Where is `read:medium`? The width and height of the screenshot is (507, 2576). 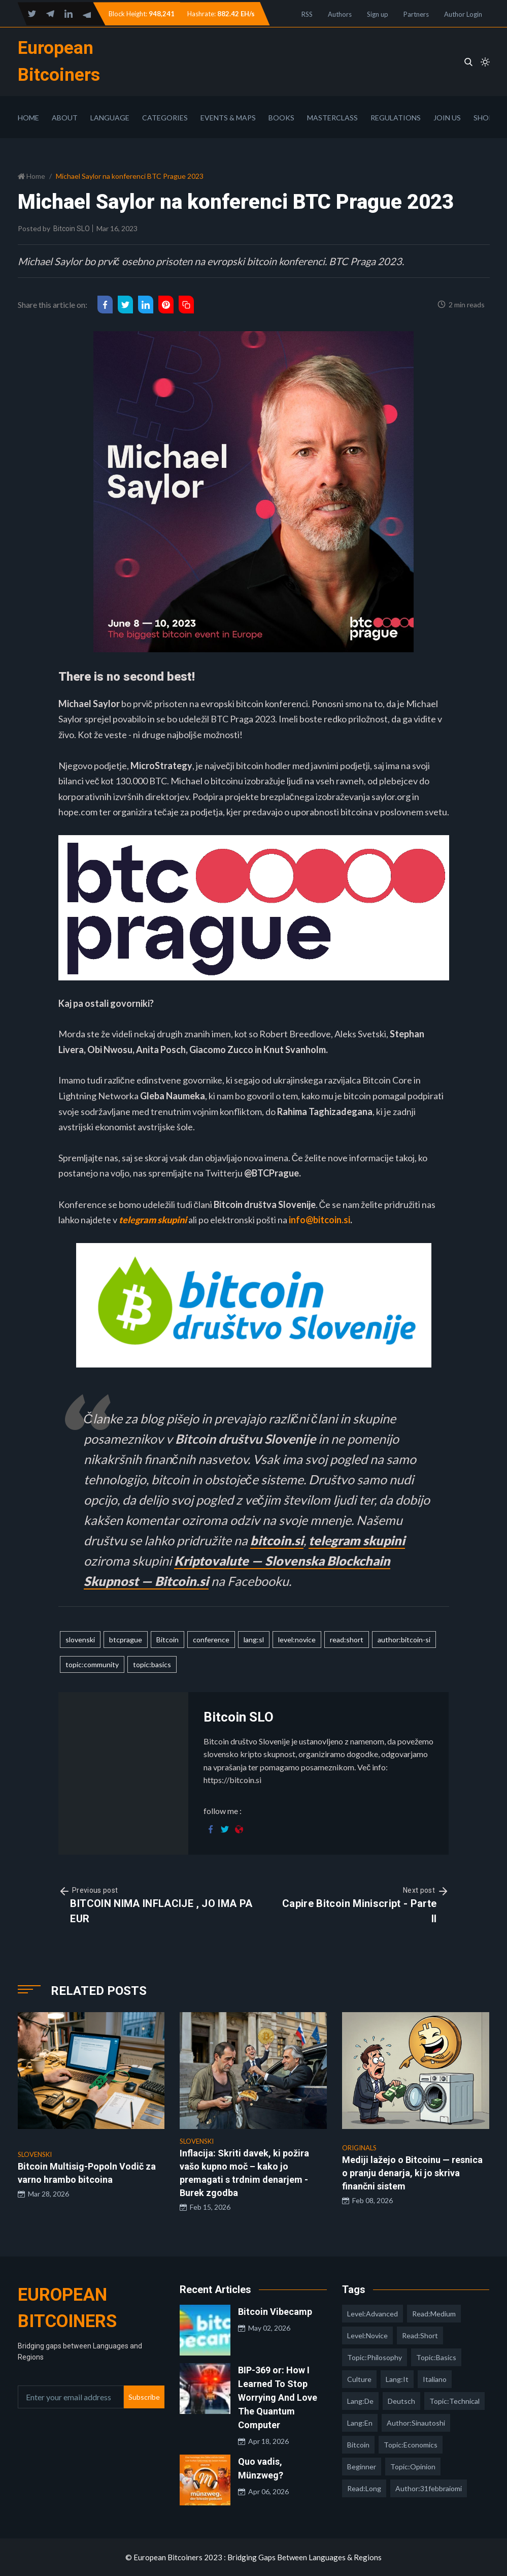
read:medium is located at coordinates (434, 2313).